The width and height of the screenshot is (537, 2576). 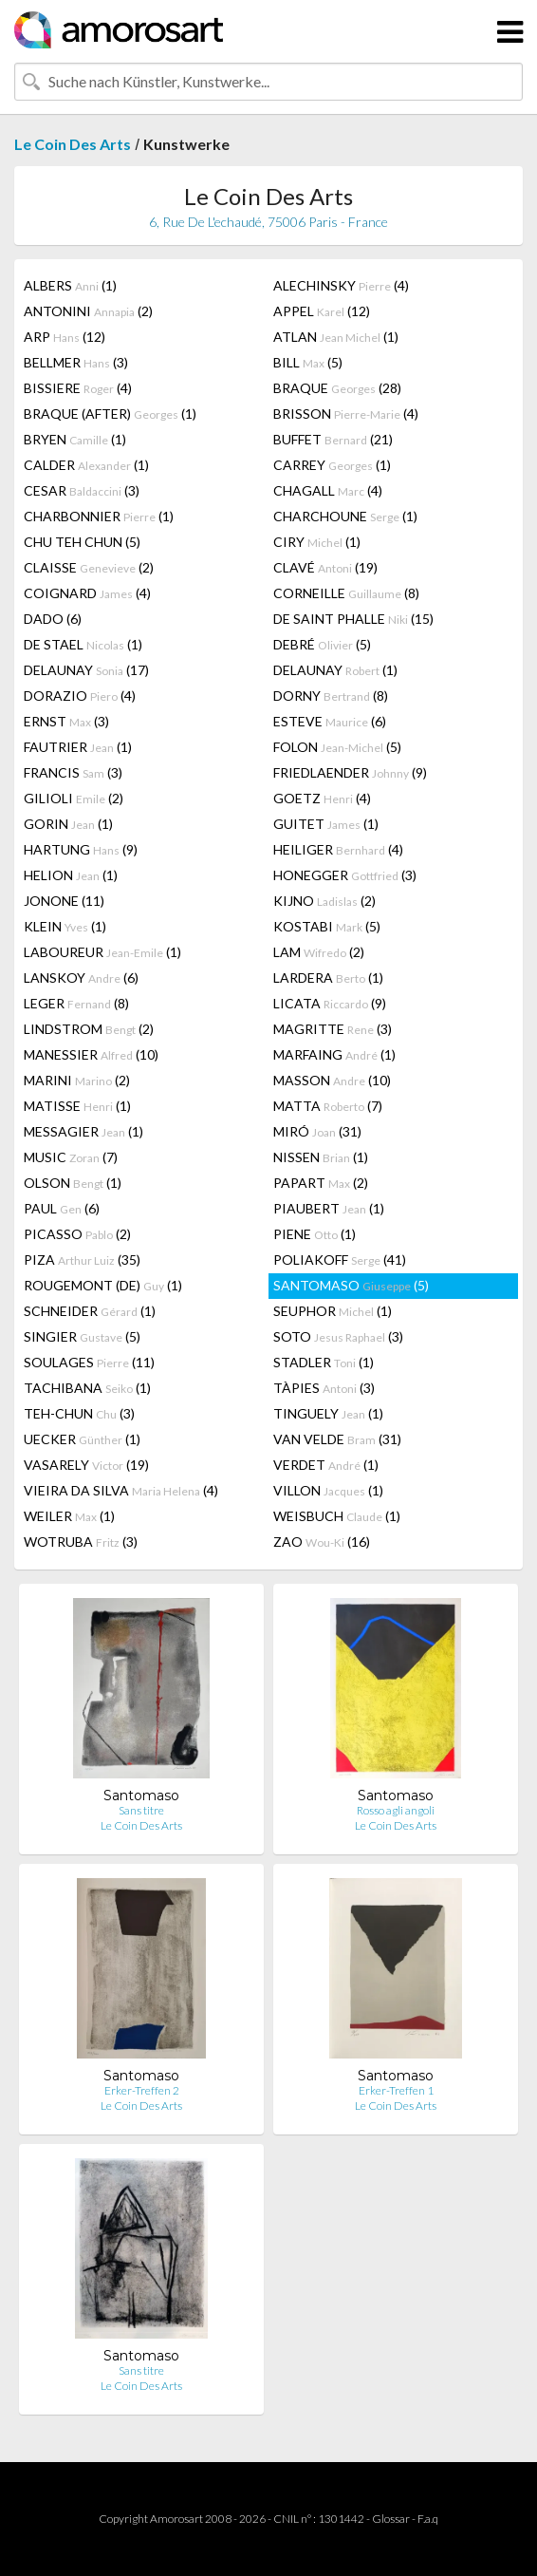 I want to click on ATLAN (1), so click(x=335, y=337).